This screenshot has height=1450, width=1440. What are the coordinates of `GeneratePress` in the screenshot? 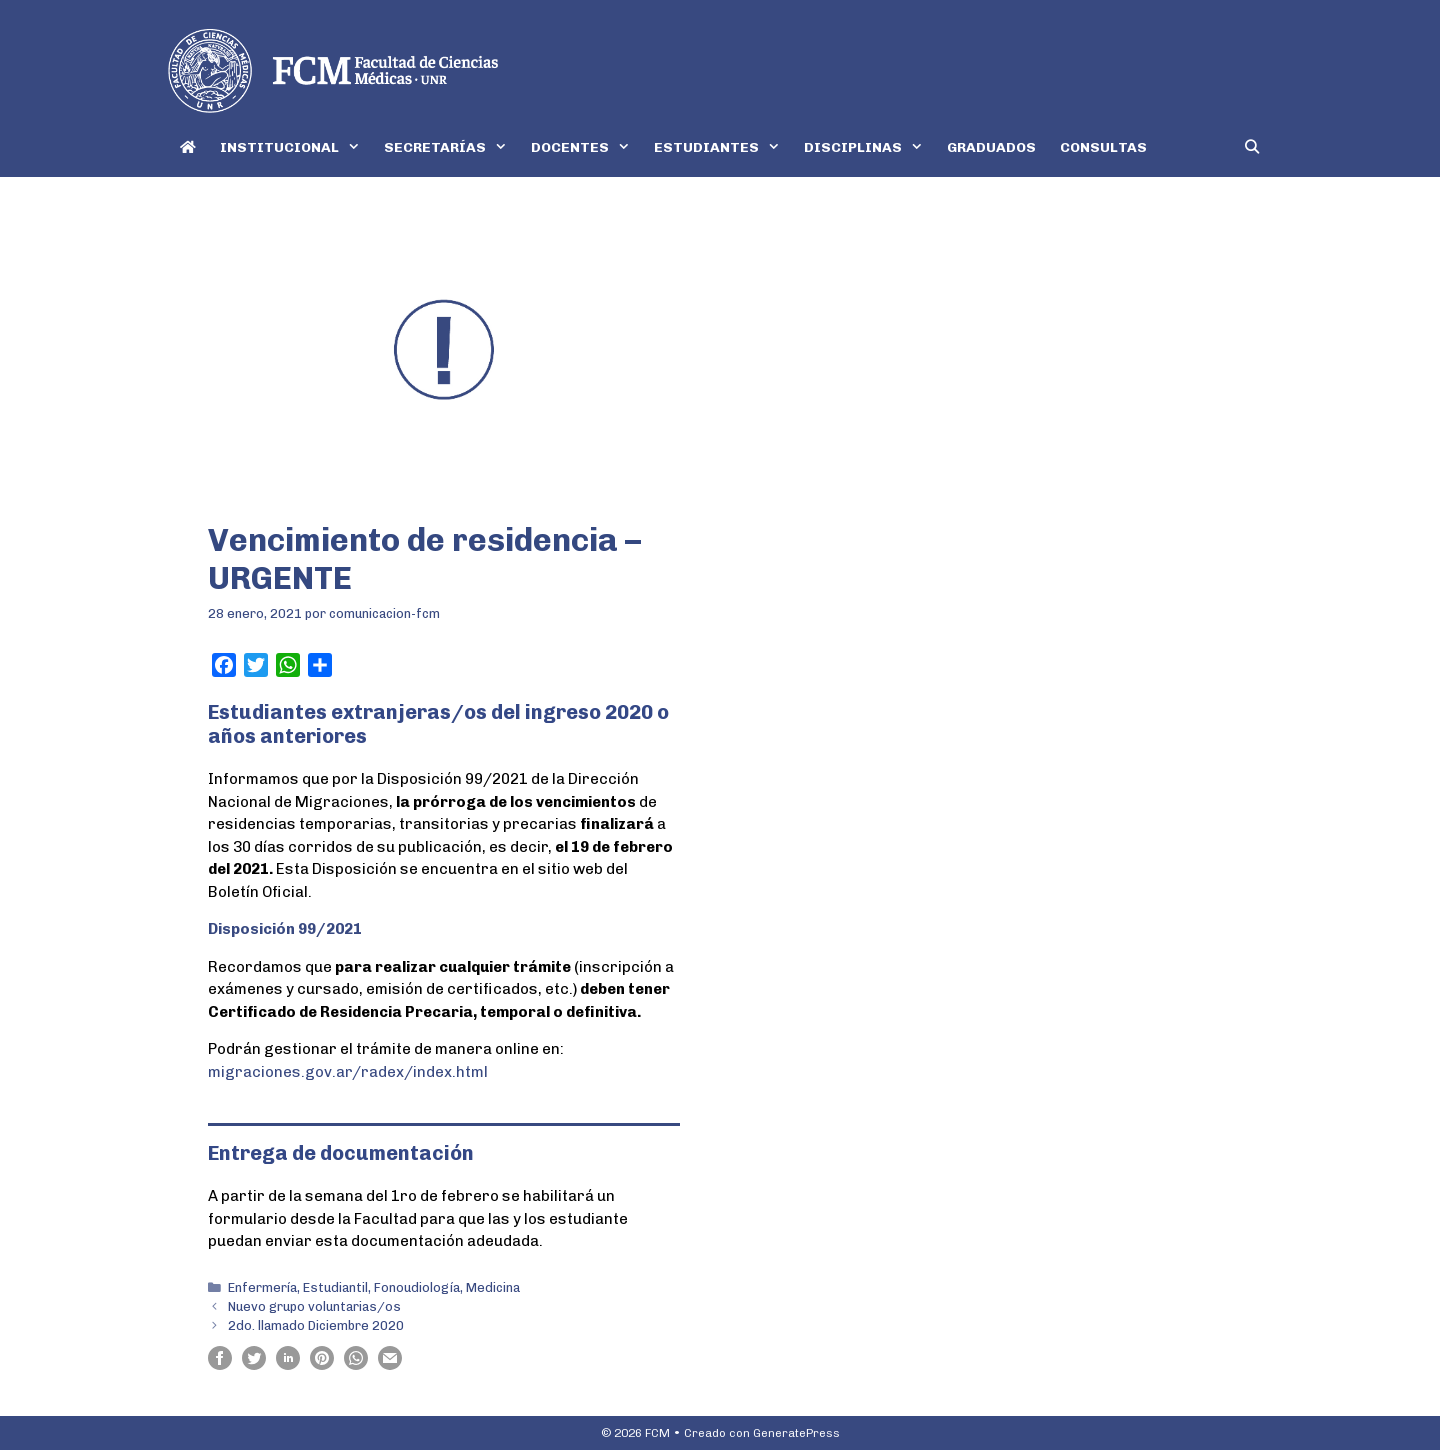 It's located at (796, 1433).